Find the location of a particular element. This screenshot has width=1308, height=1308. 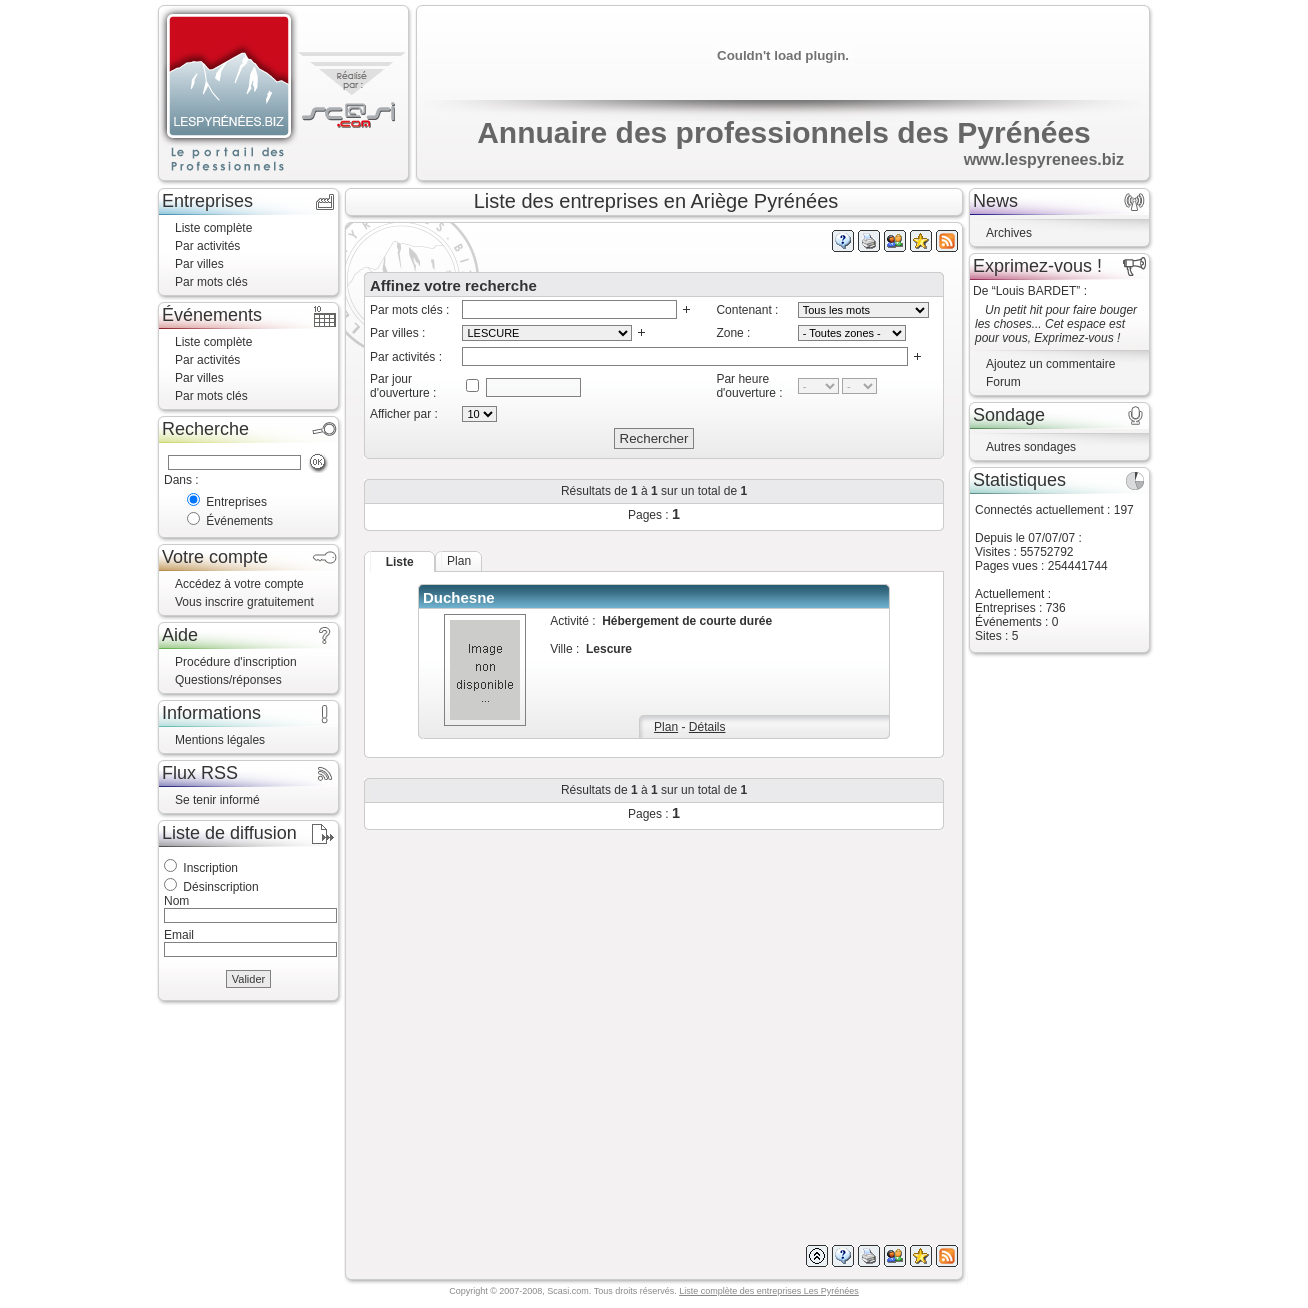

Désinscription is located at coordinates (220, 887).